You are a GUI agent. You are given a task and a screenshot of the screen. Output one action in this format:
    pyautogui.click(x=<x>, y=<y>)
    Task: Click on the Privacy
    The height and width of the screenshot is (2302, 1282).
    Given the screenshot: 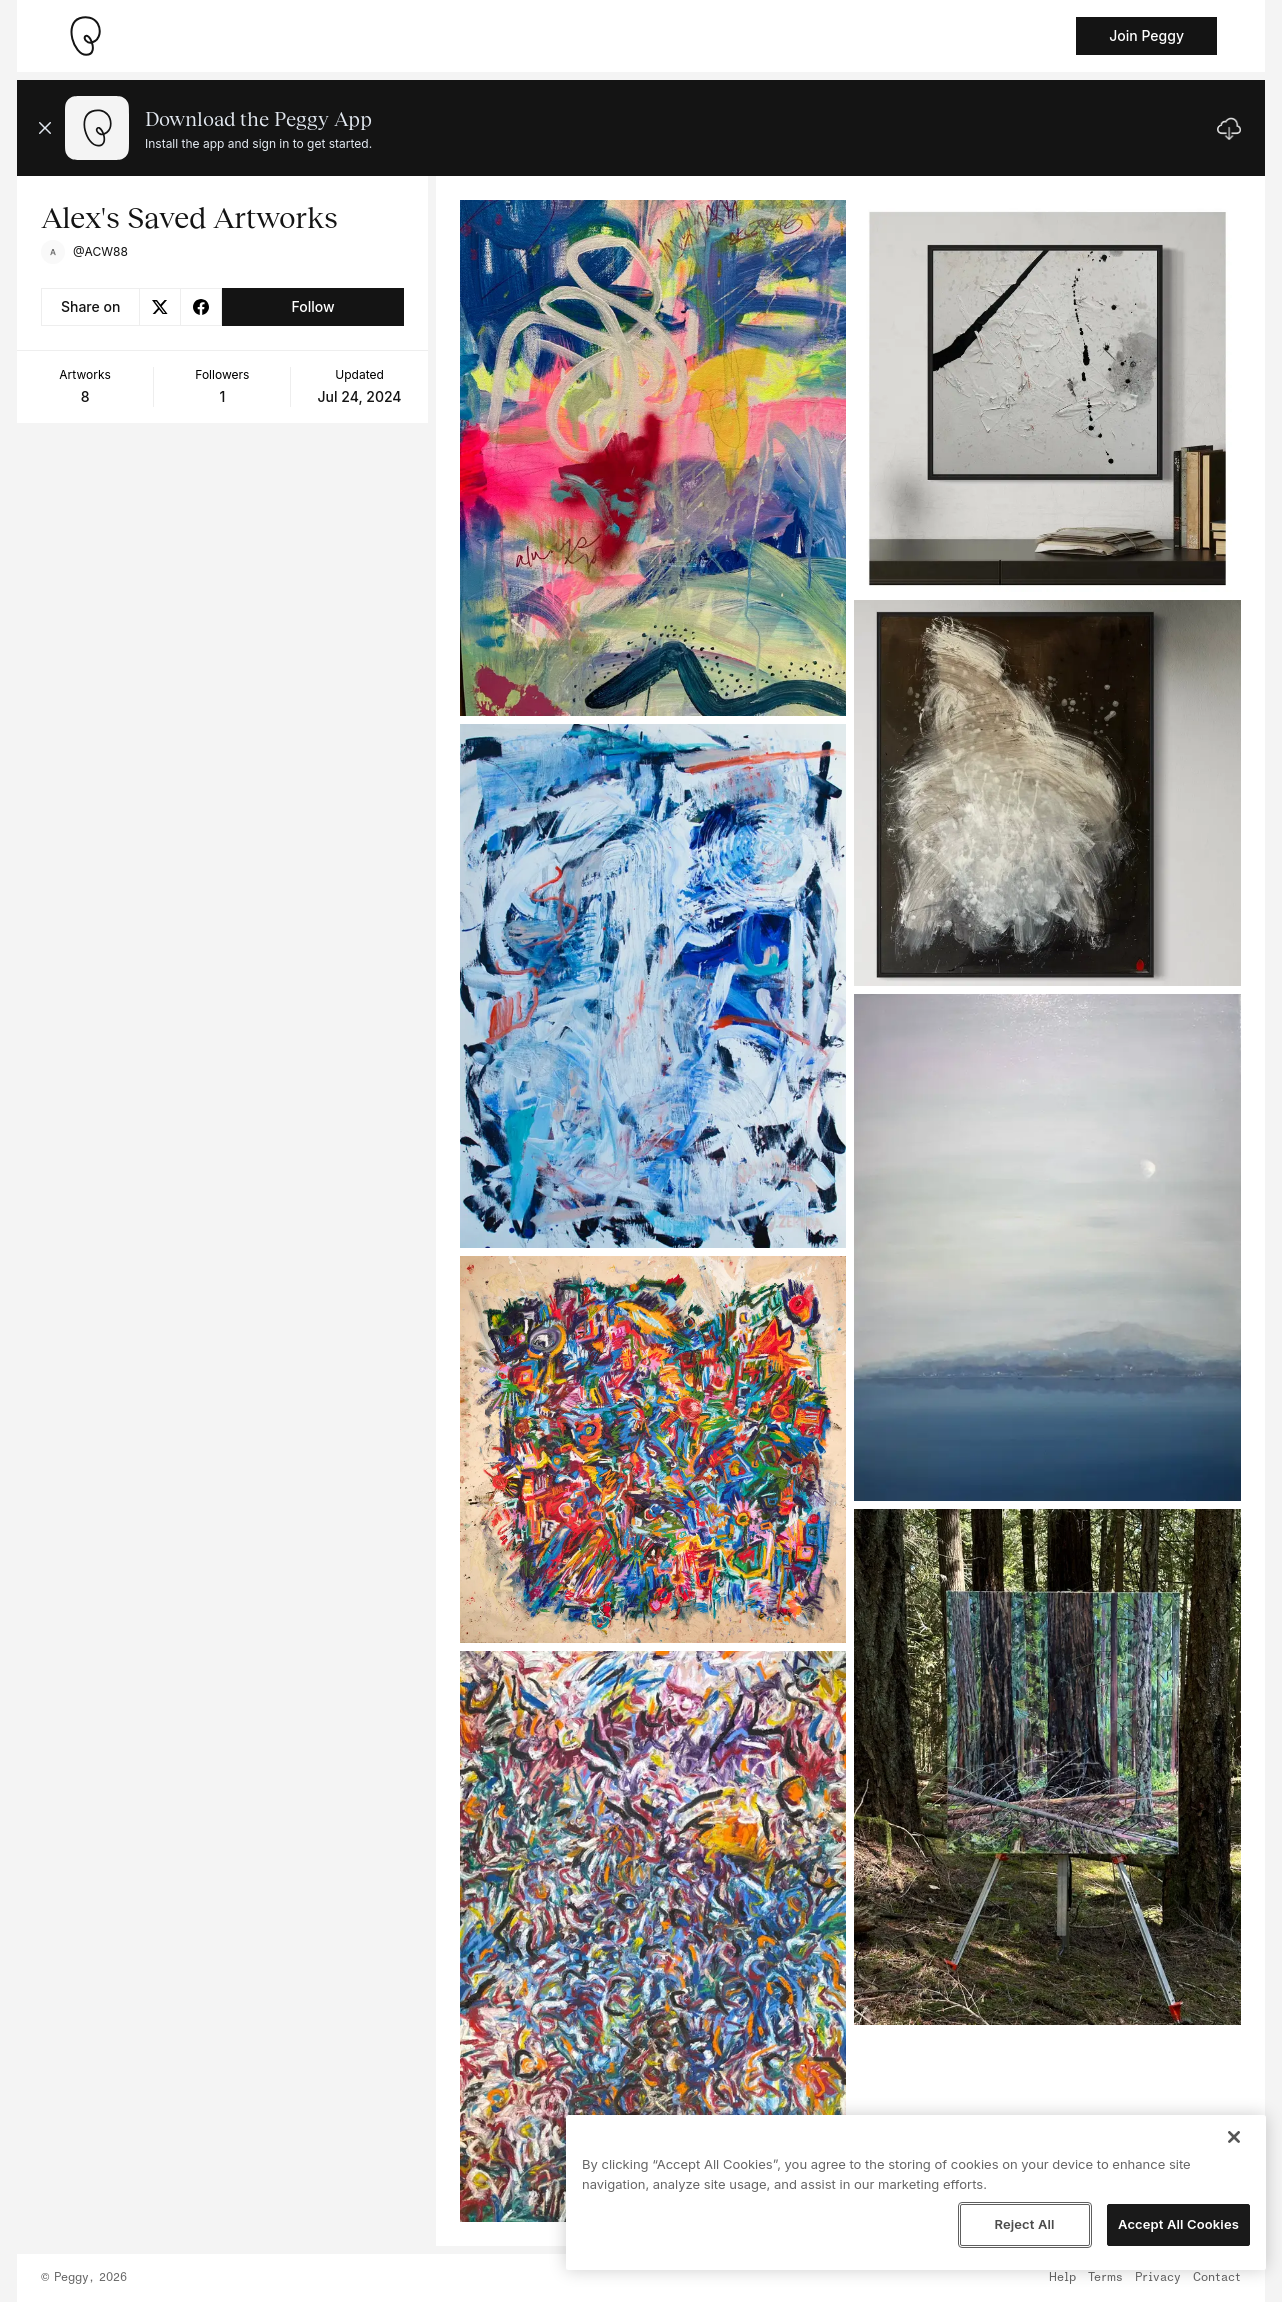 What is the action you would take?
    pyautogui.click(x=1158, y=2278)
    